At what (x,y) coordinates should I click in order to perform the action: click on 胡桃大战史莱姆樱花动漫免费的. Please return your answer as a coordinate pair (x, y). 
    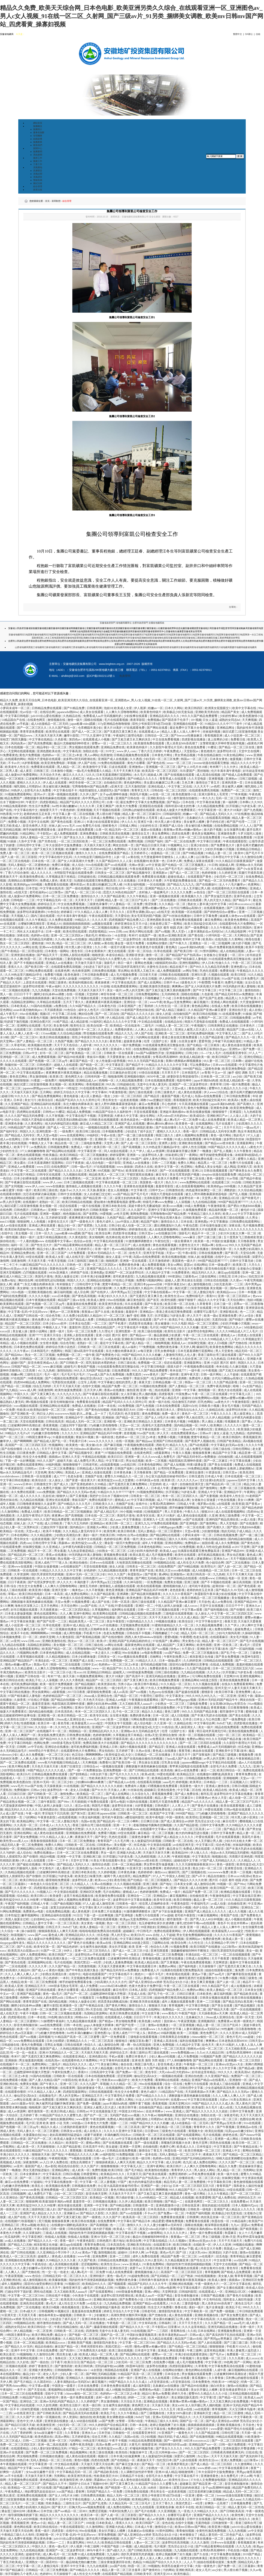
    Looking at the image, I should click on (154, 1707).